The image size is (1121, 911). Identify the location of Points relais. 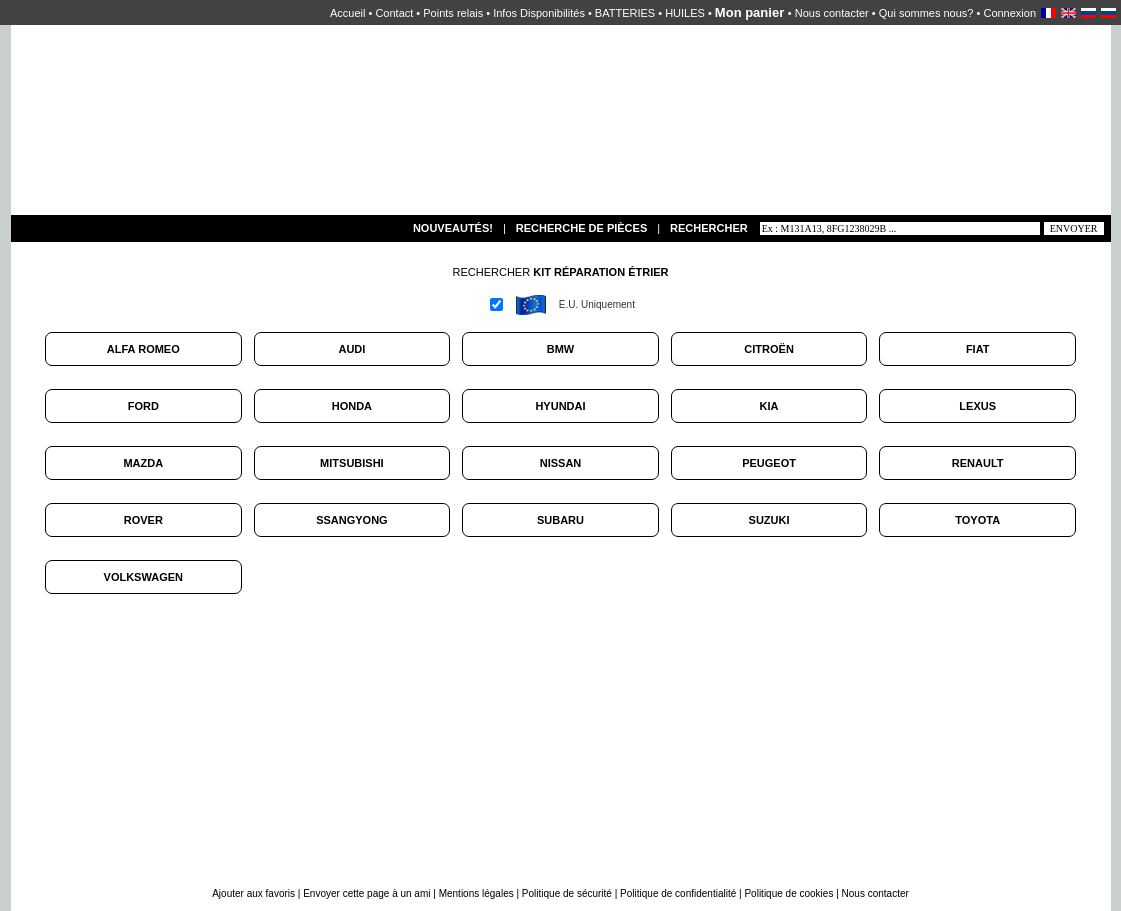
(453, 13).